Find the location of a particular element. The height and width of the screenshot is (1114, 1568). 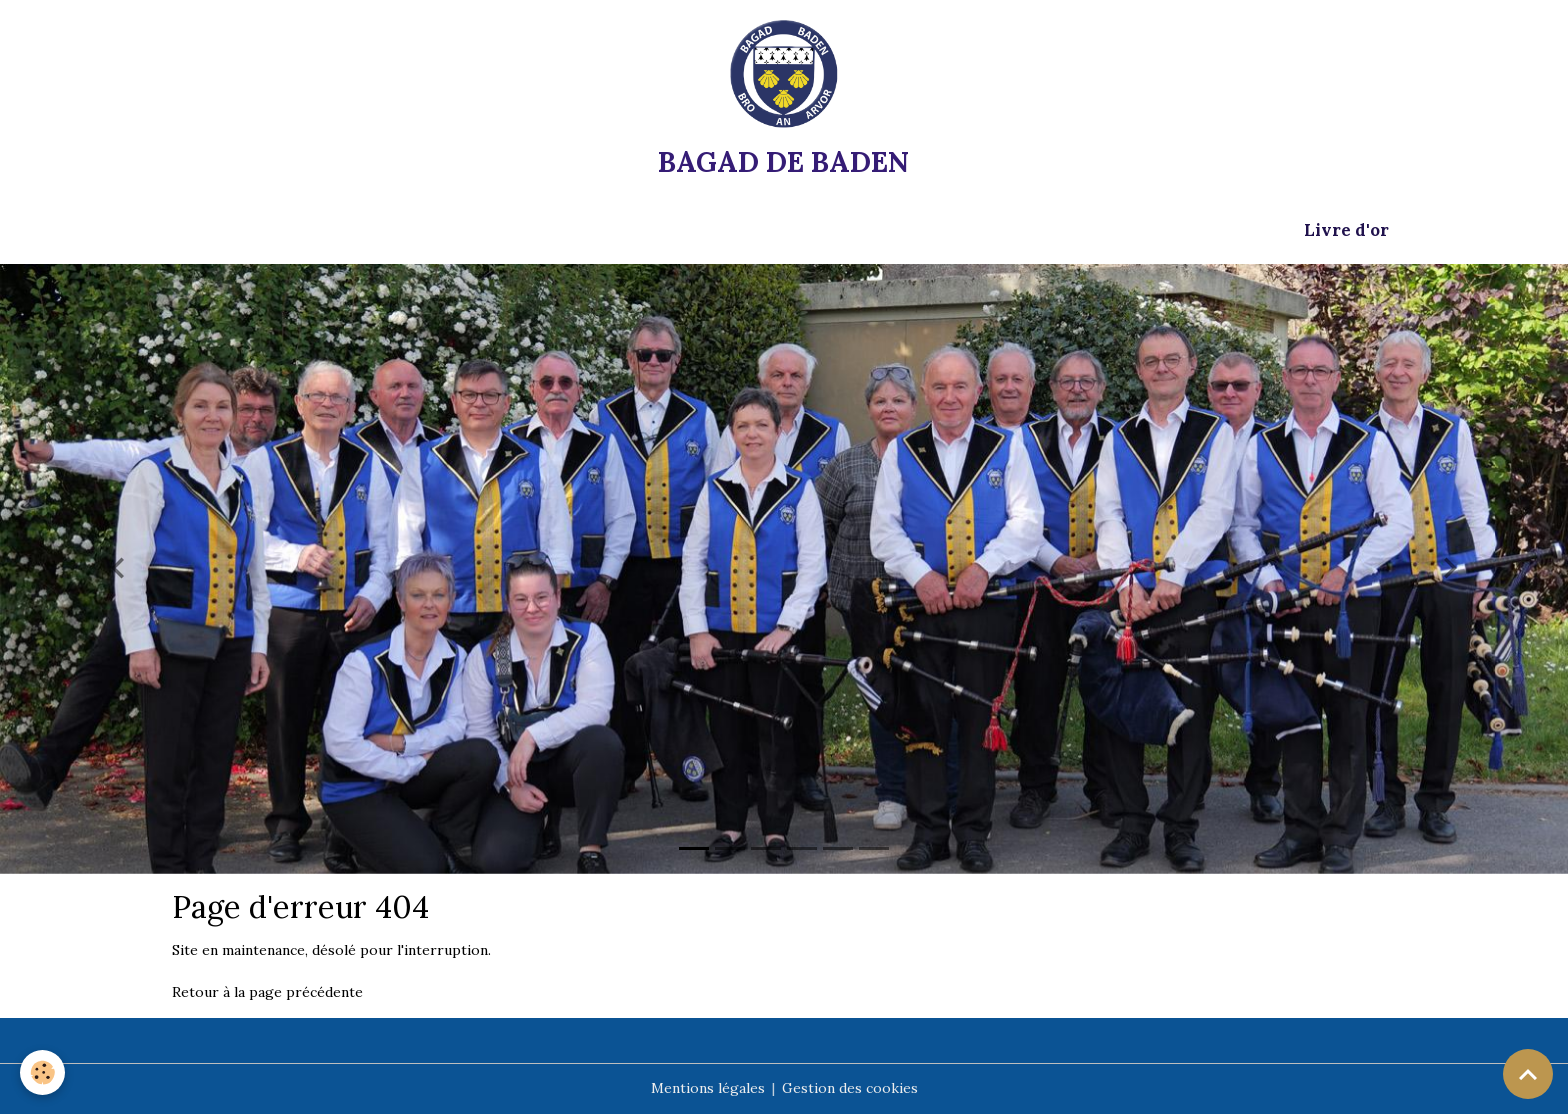

Mentions légales is located at coordinates (708, 1088).